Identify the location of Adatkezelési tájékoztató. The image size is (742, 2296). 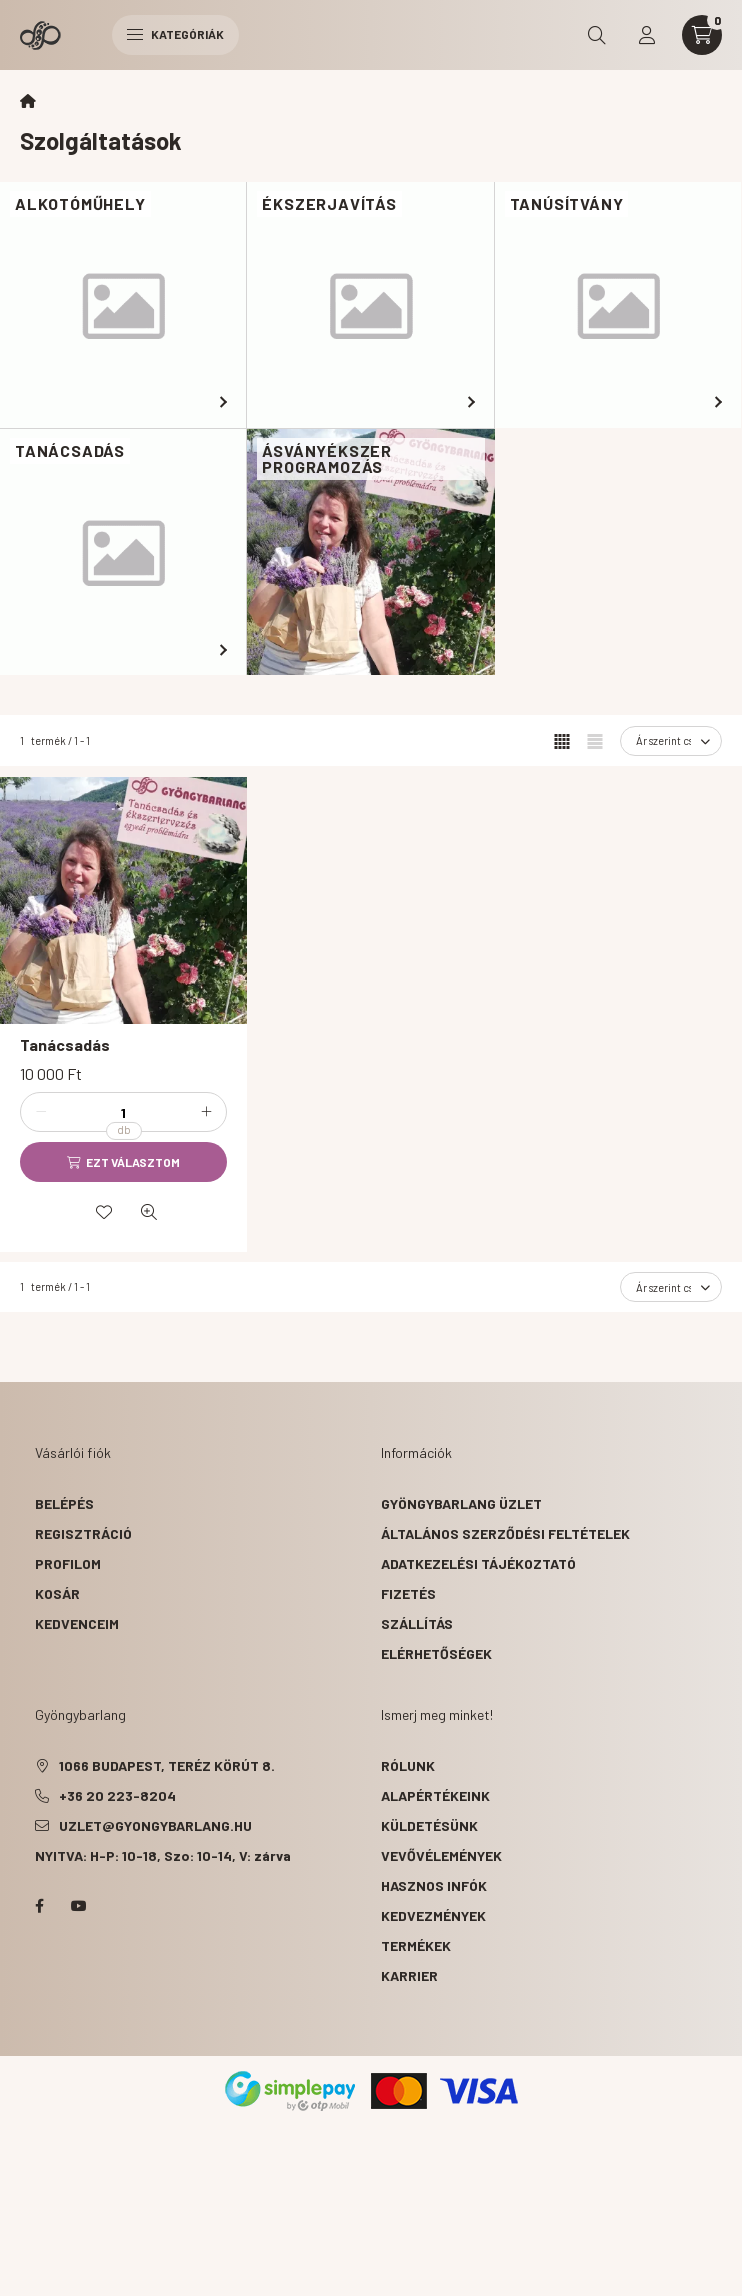
(478, 1563).